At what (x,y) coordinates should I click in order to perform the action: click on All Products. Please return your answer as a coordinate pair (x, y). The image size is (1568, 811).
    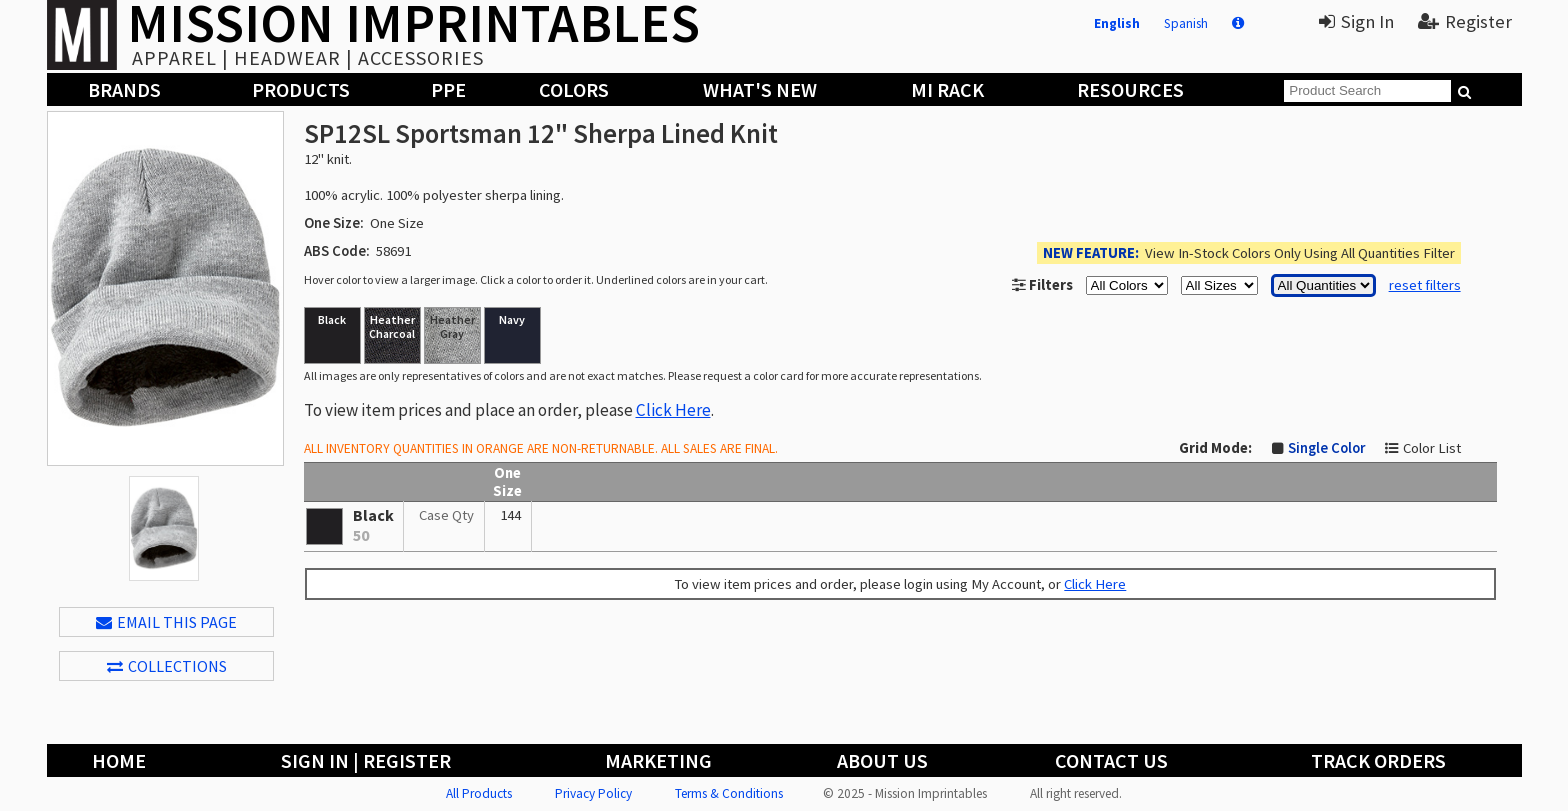
    Looking at the image, I should click on (479, 793).